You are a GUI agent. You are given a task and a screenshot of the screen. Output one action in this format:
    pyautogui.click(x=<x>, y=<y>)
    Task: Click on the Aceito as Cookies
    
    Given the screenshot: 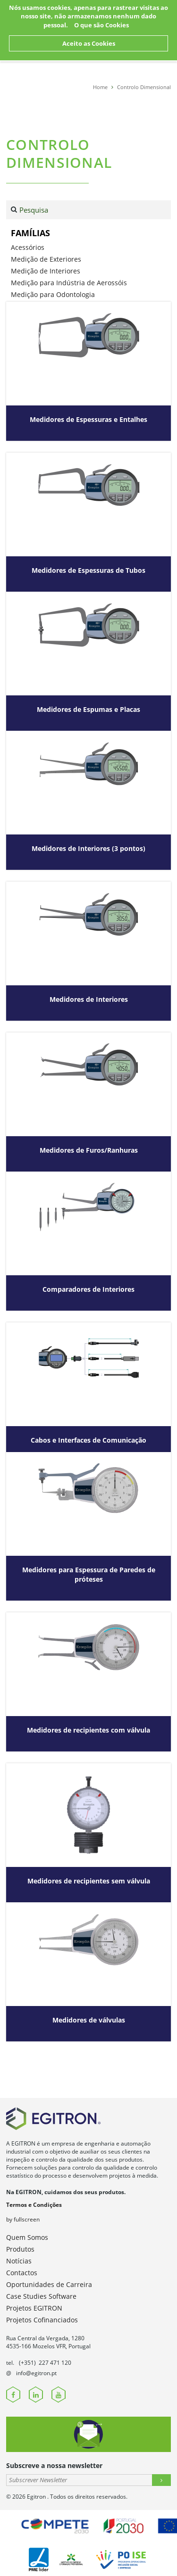 What is the action you would take?
    pyautogui.click(x=88, y=43)
    